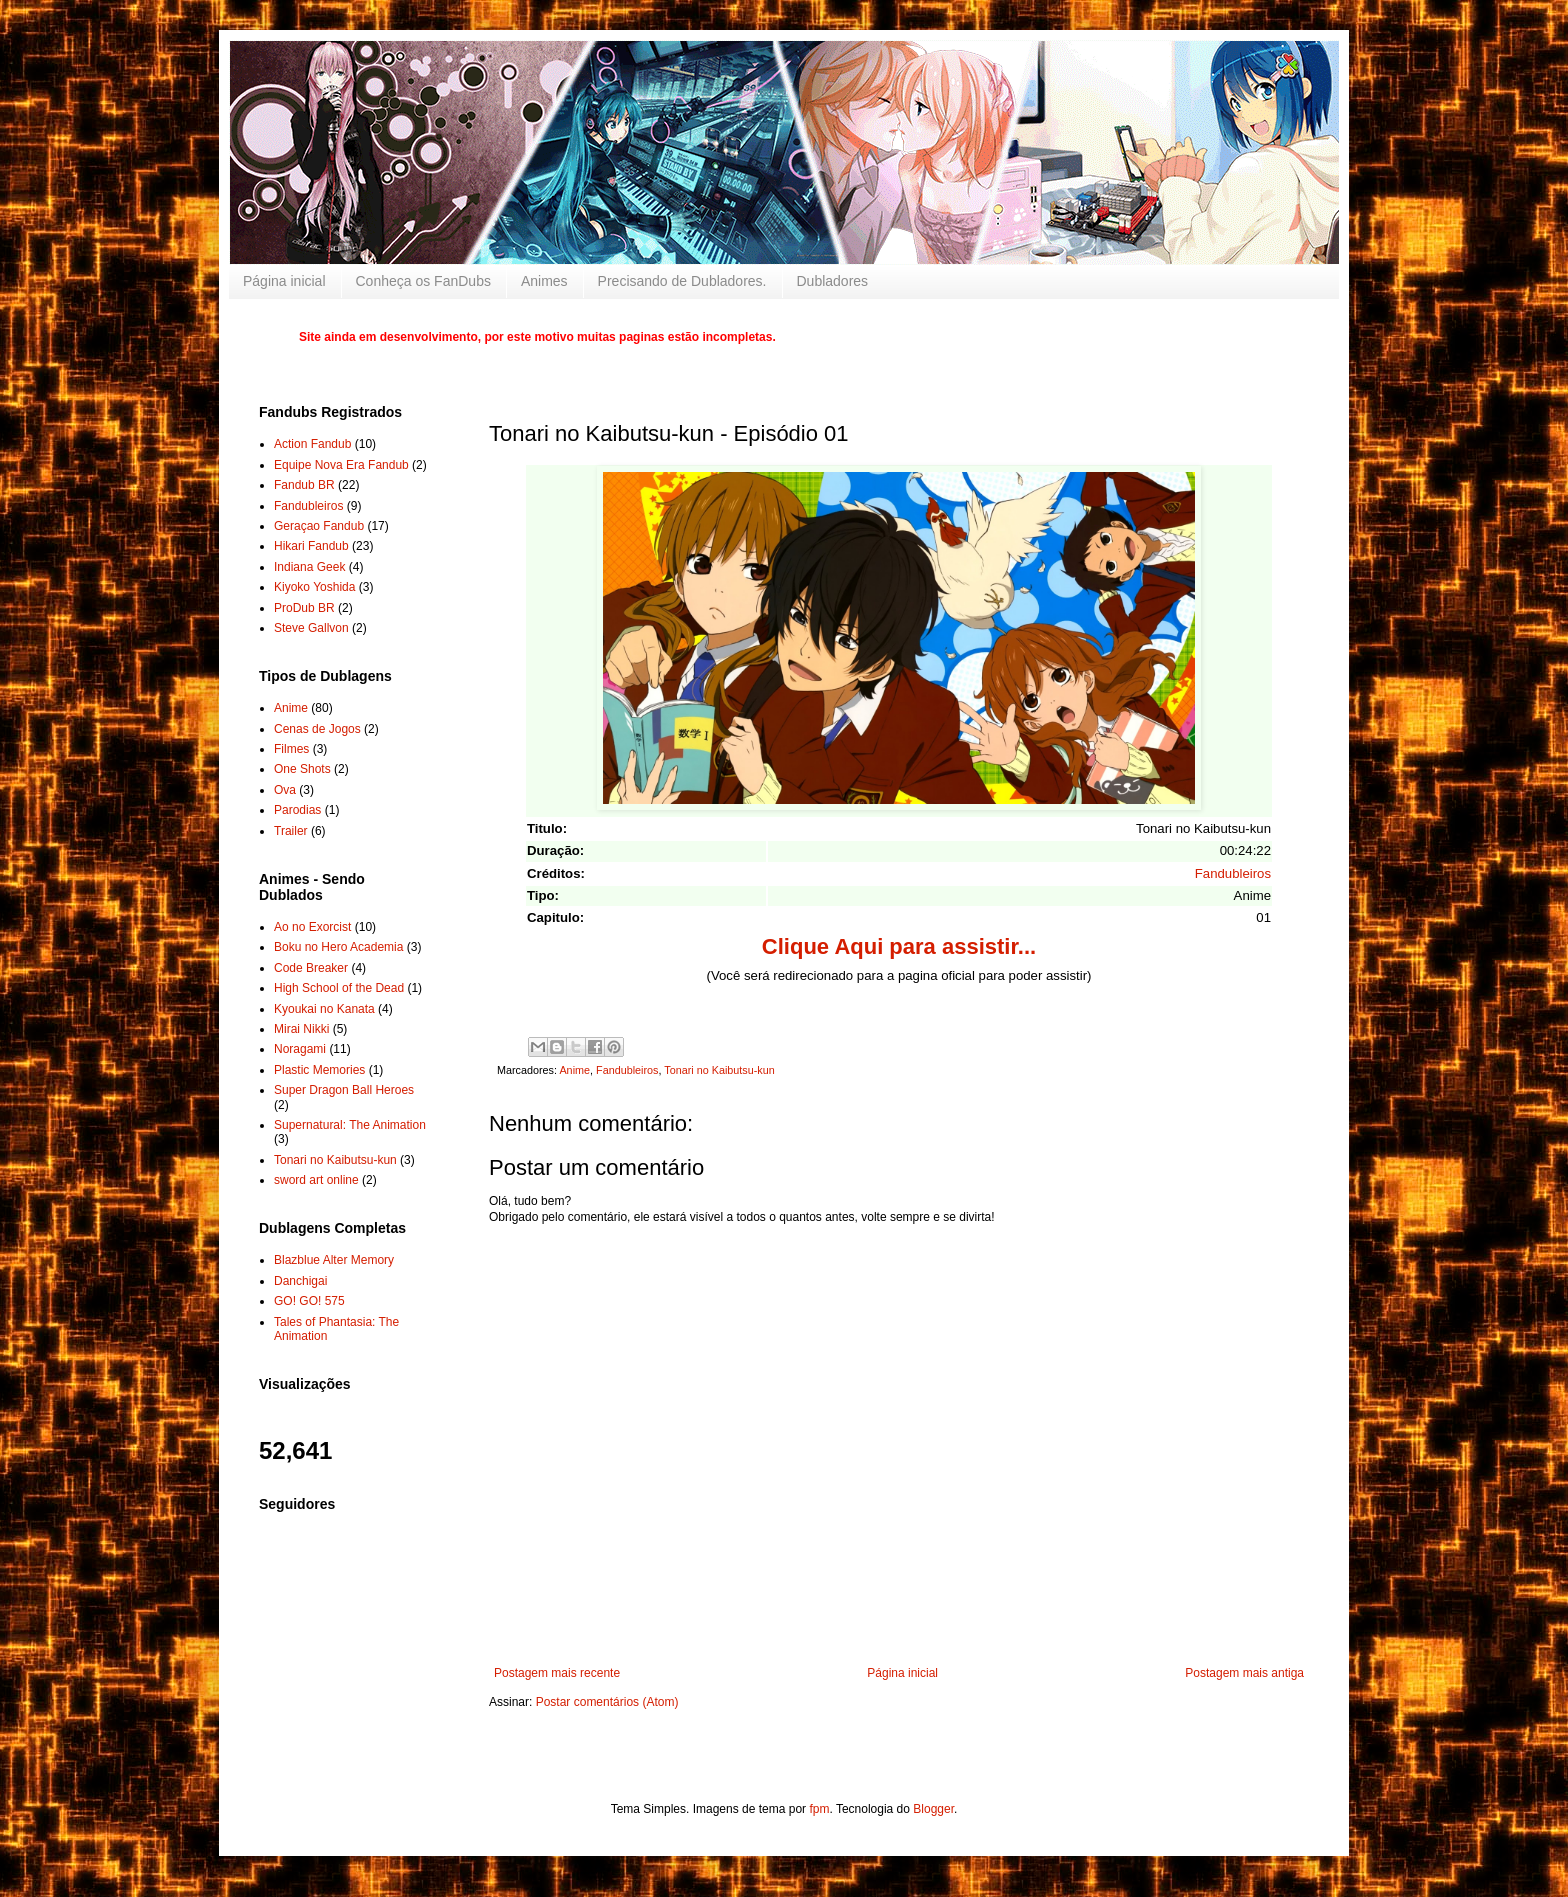  I want to click on Super Dragon Ball Heroes, so click(344, 1090).